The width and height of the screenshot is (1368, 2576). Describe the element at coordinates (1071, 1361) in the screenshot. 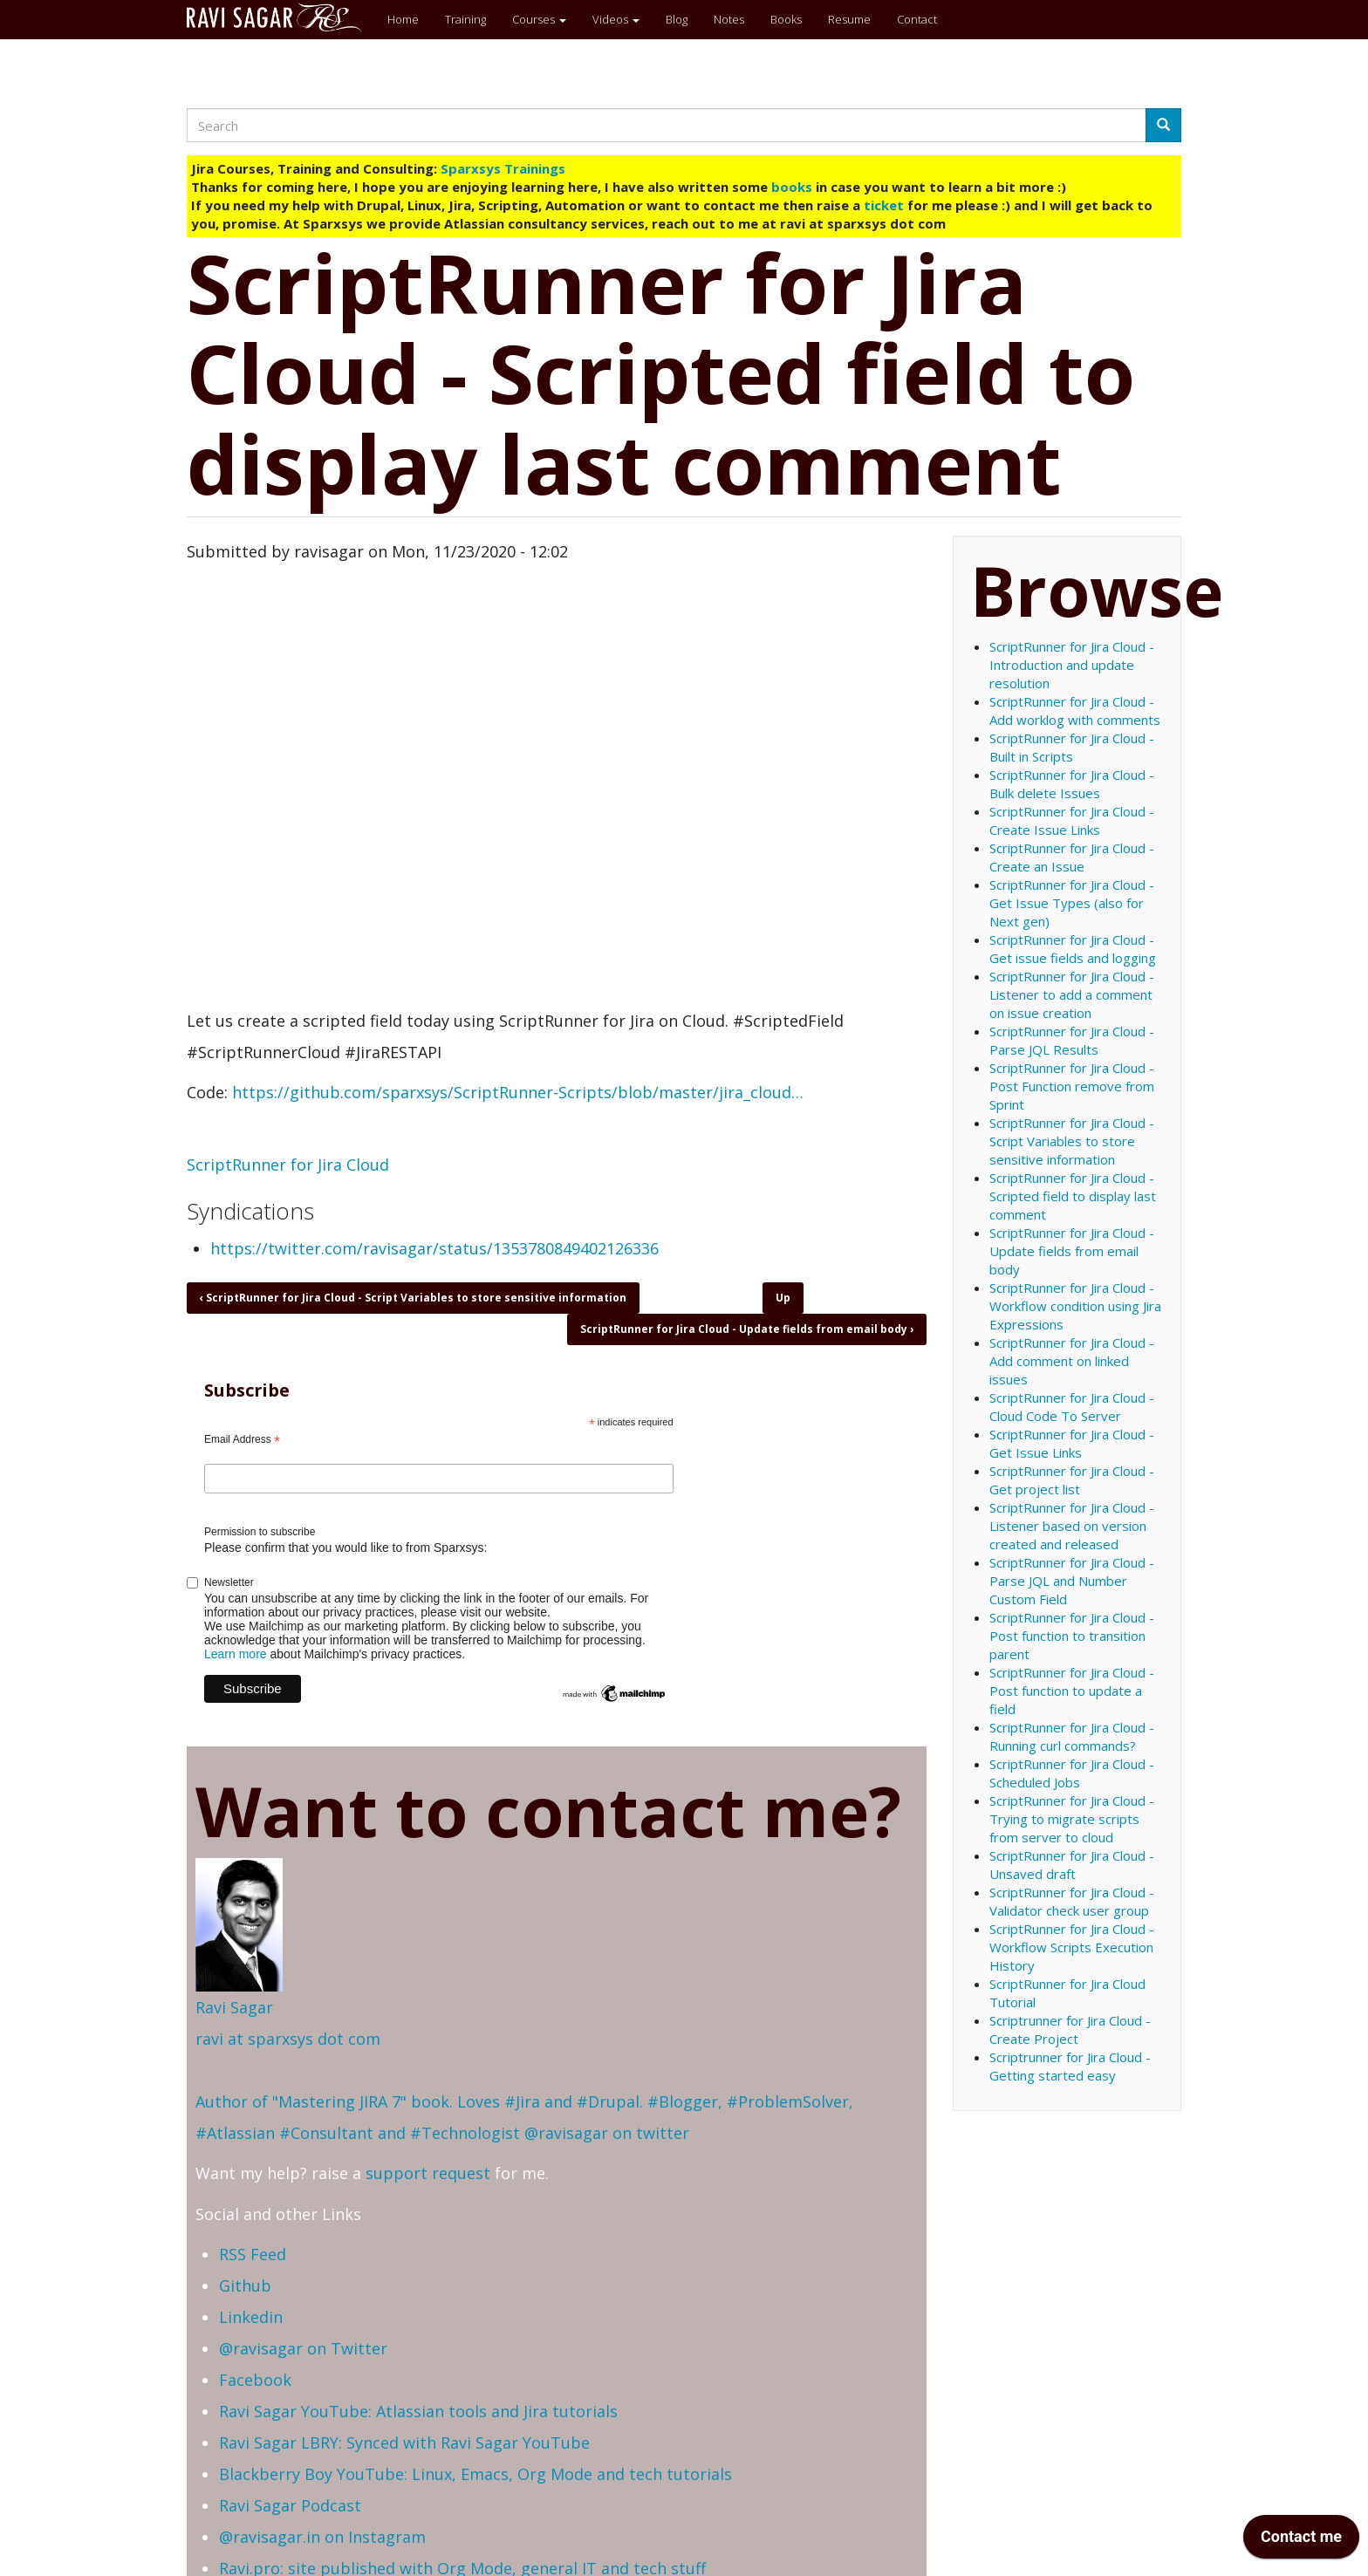

I see `ScriptRunner for Jira Cloud - Add comment on linked issues` at that location.